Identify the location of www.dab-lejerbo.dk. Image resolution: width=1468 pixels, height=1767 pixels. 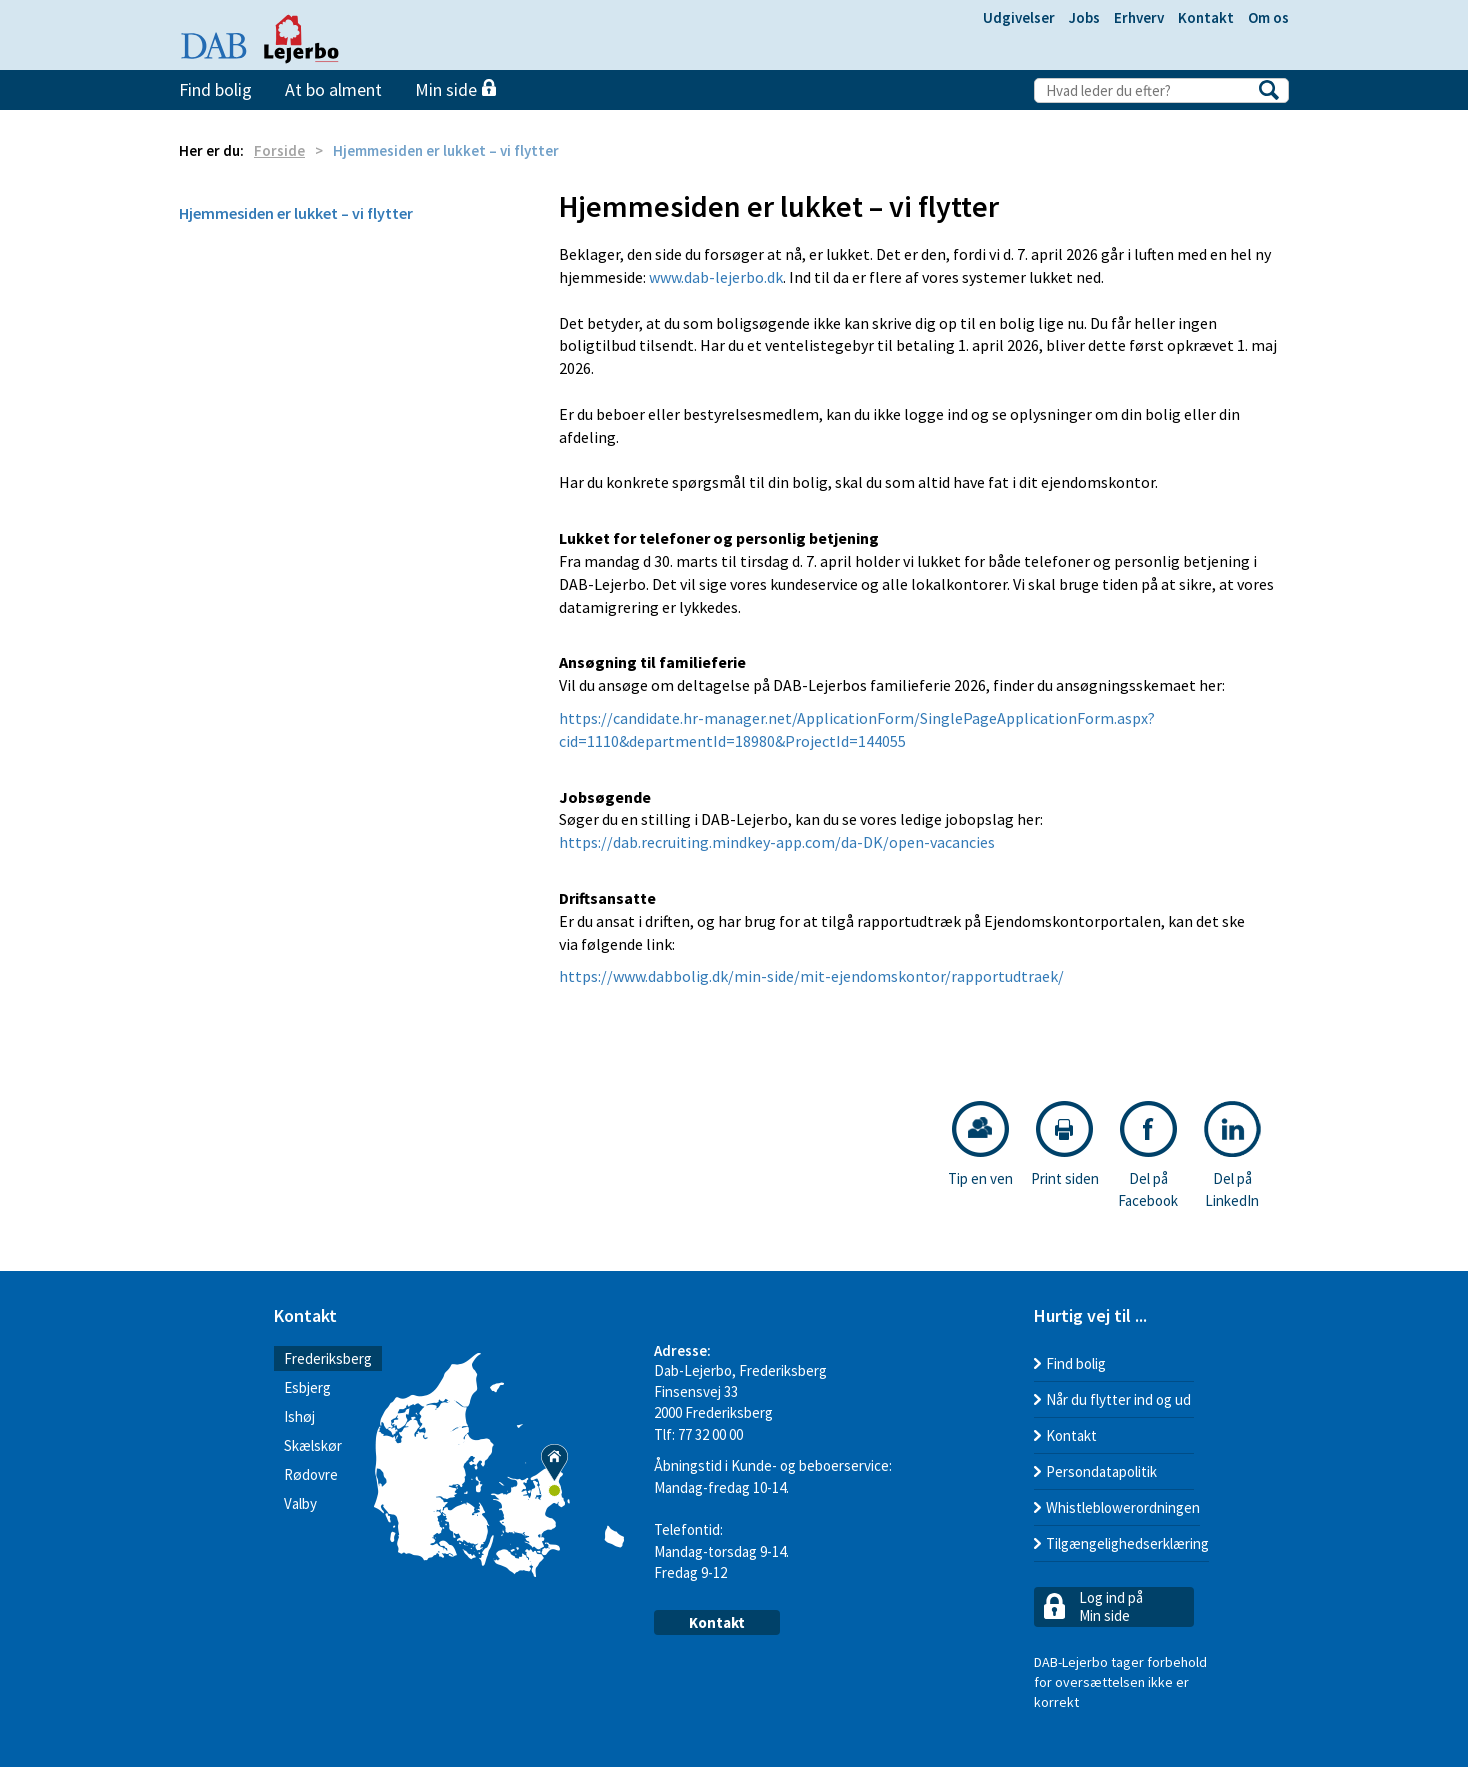
(716, 277).